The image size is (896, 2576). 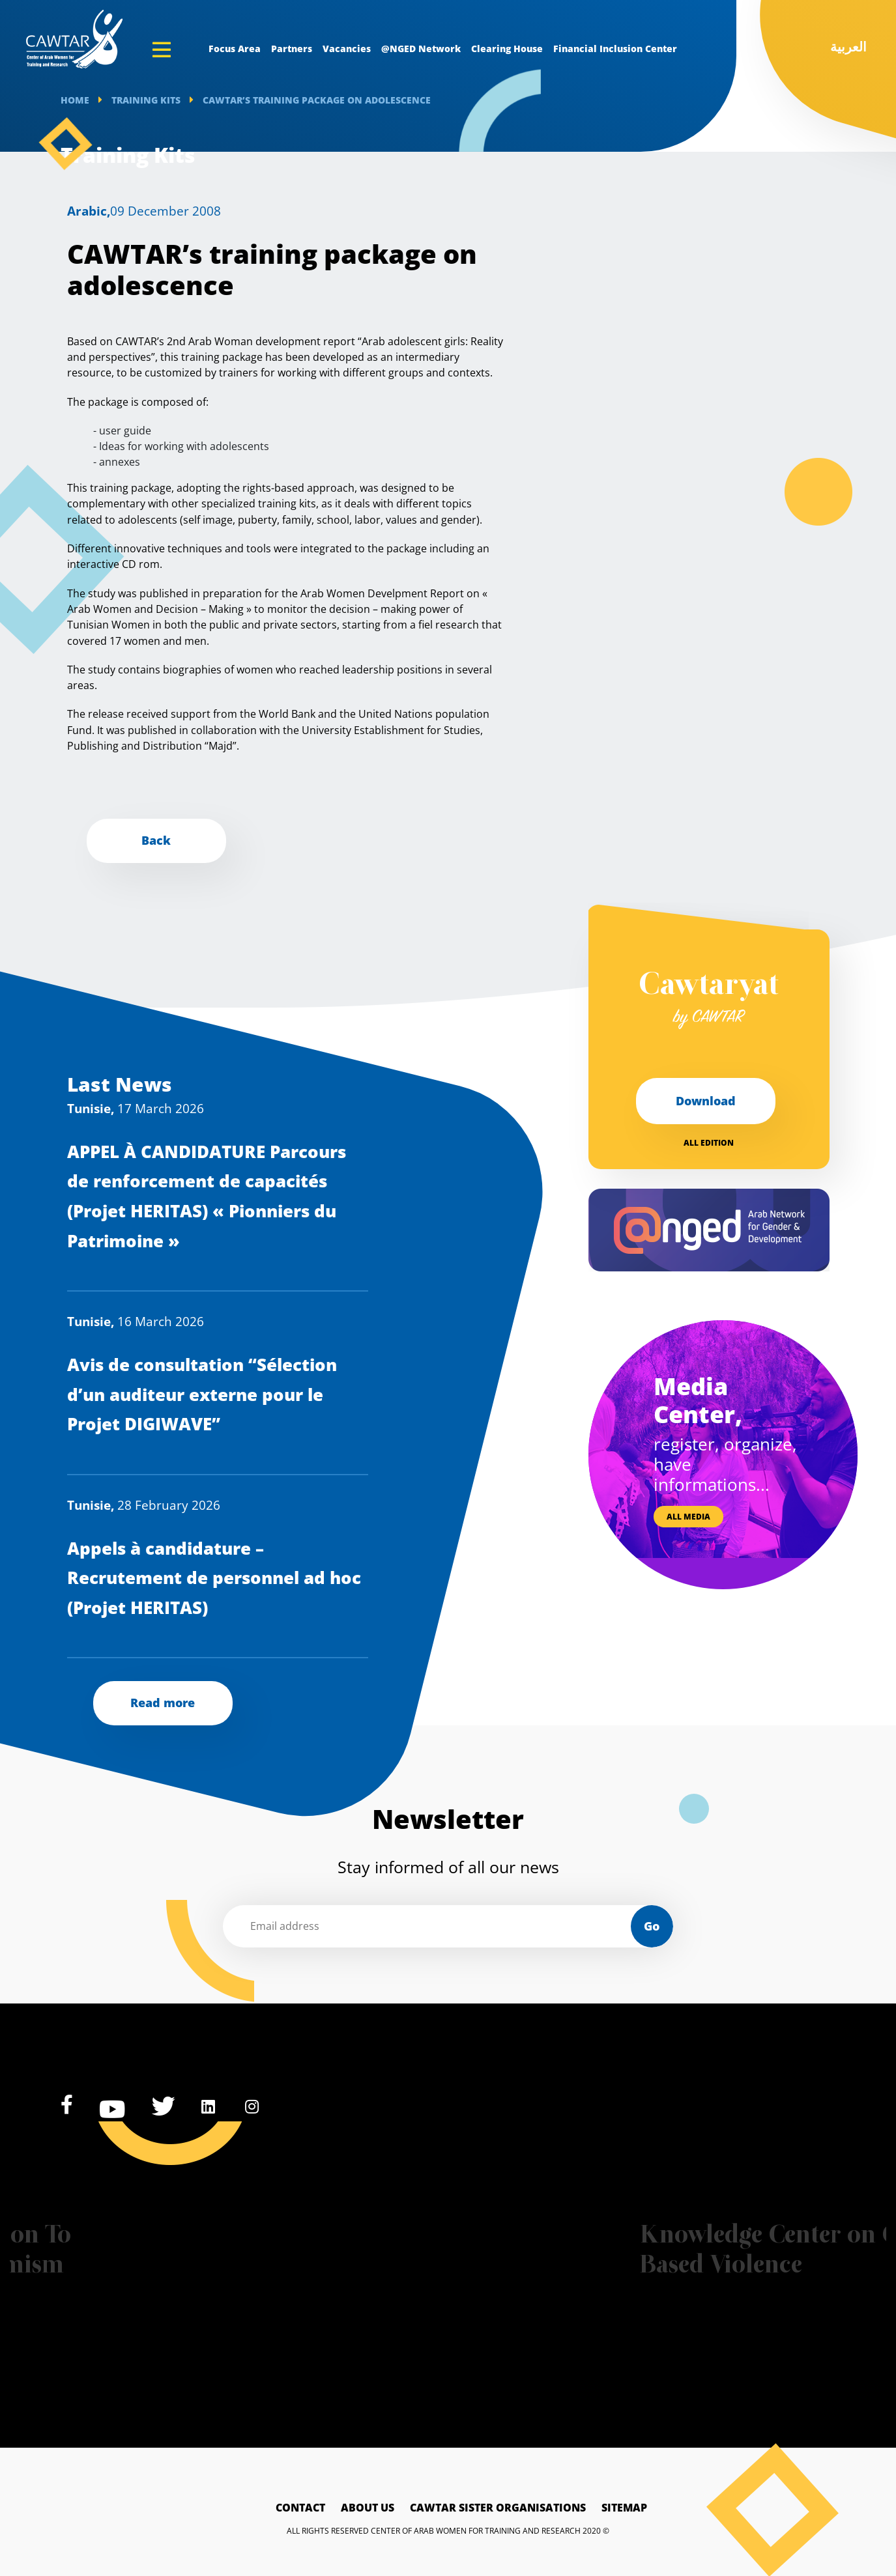 What do you see at coordinates (421, 48) in the screenshot?
I see `@NGED Network` at bounding box center [421, 48].